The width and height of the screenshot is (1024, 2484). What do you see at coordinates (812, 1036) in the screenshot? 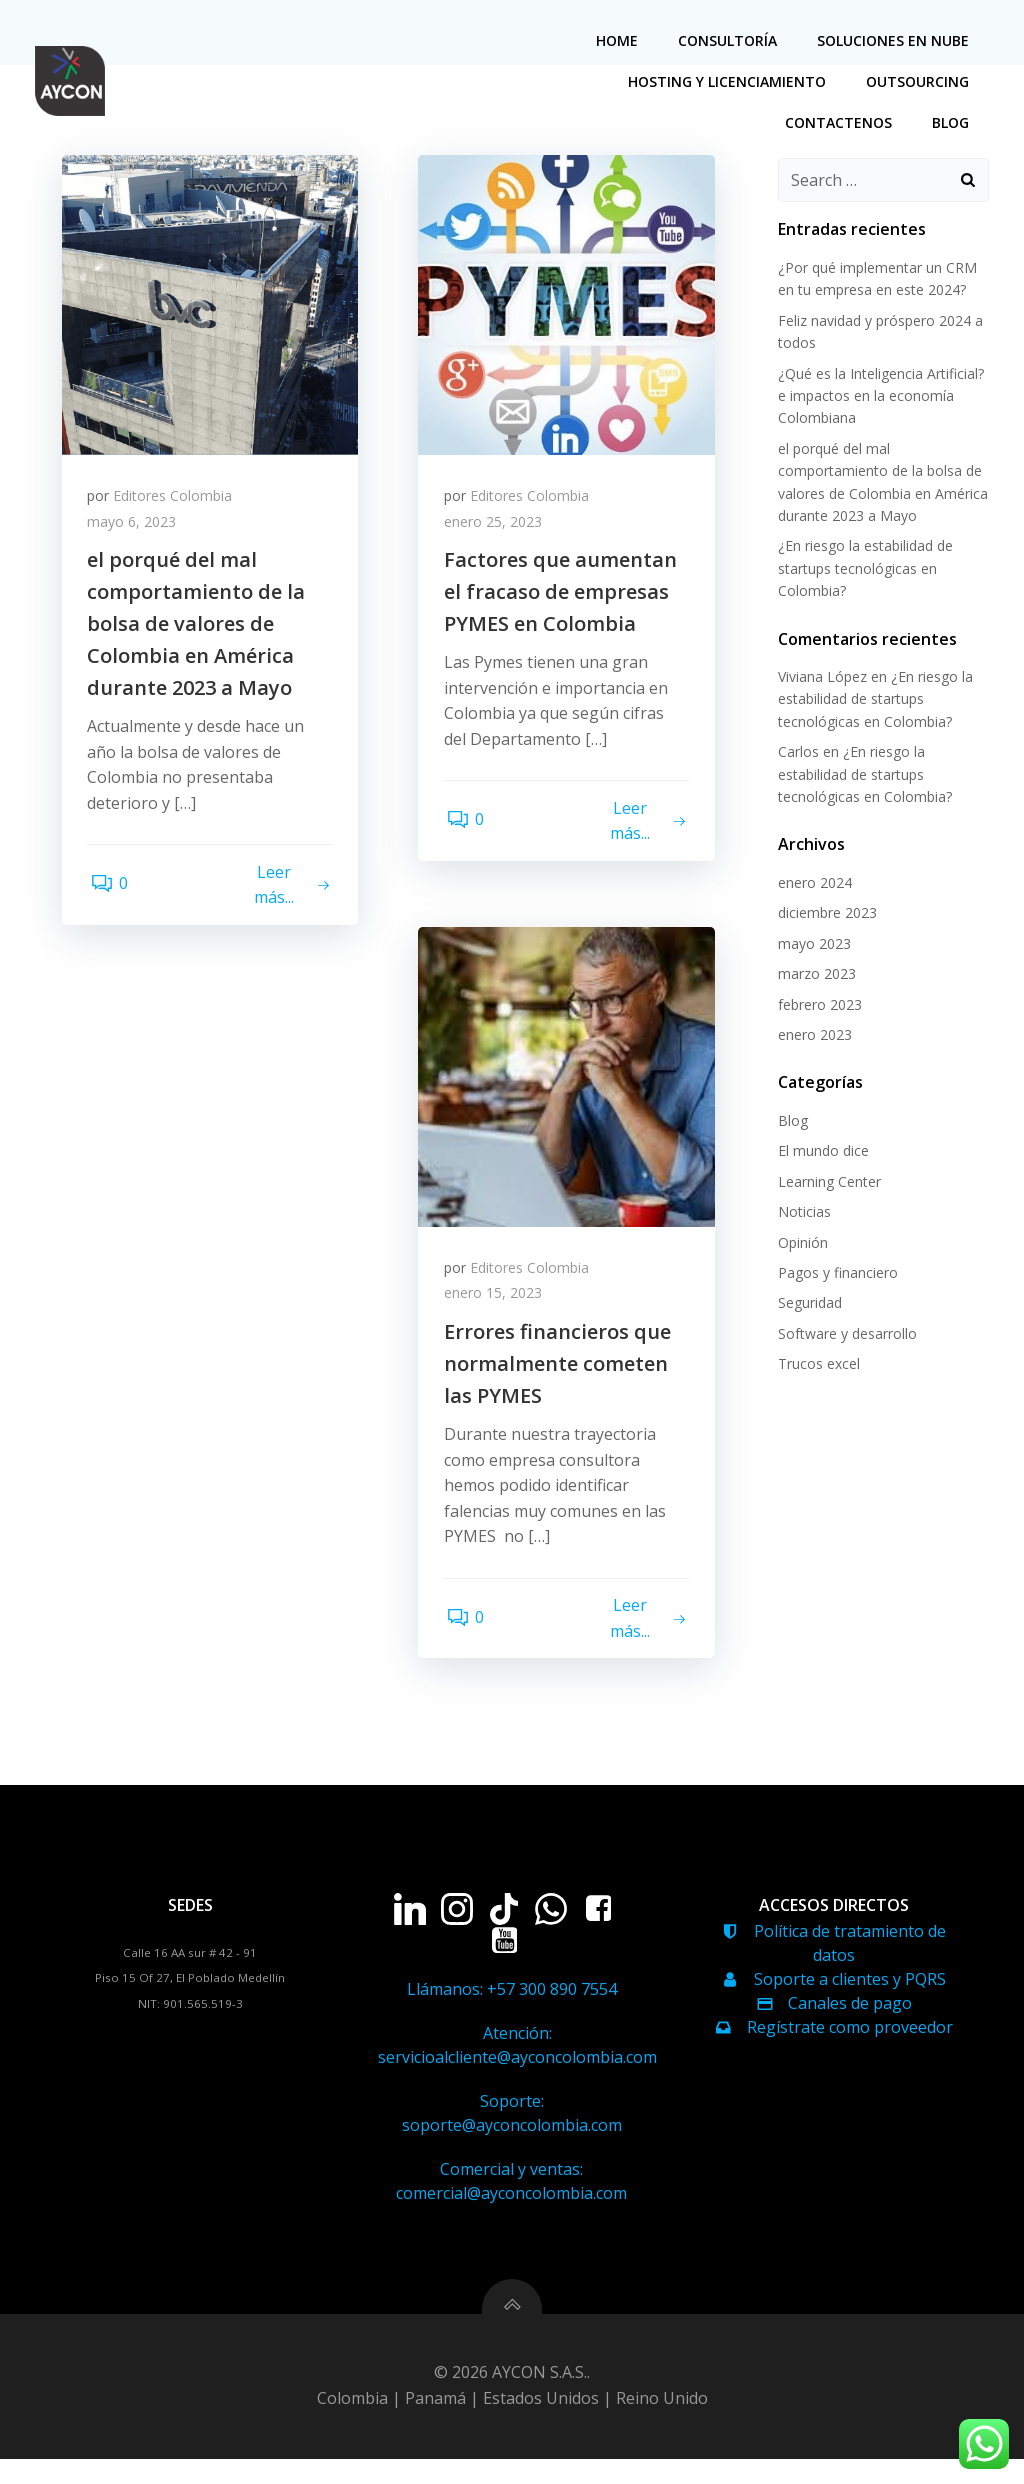
I see `enero 2023` at bounding box center [812, 1036].